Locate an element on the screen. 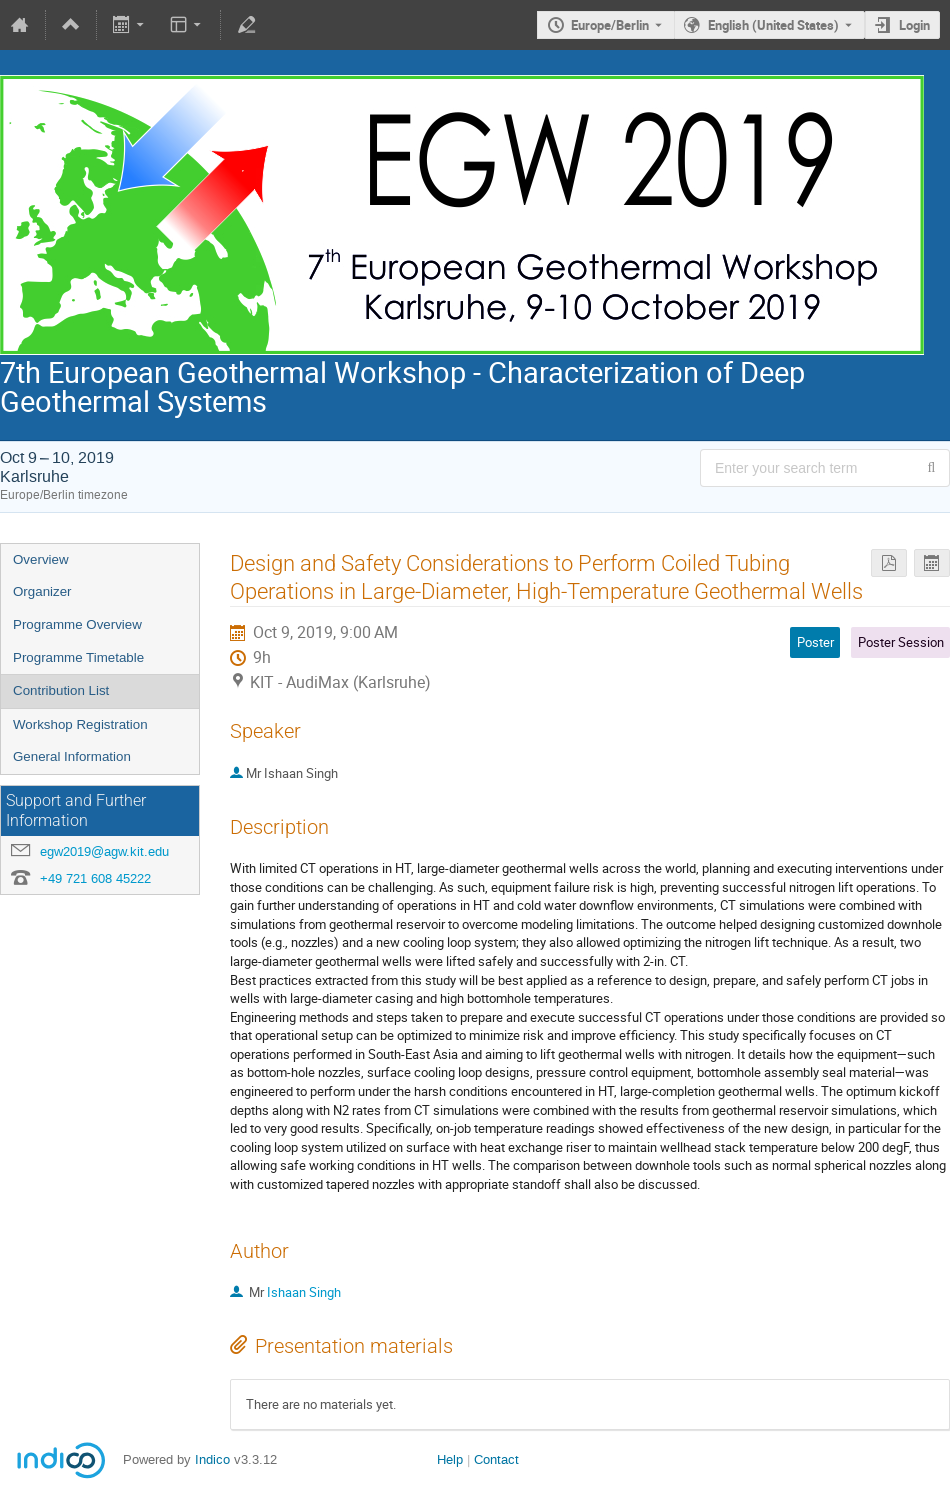 The height and width of the screenshot is (1490, 950). Programme Overview is located at coordinates (77, 624).